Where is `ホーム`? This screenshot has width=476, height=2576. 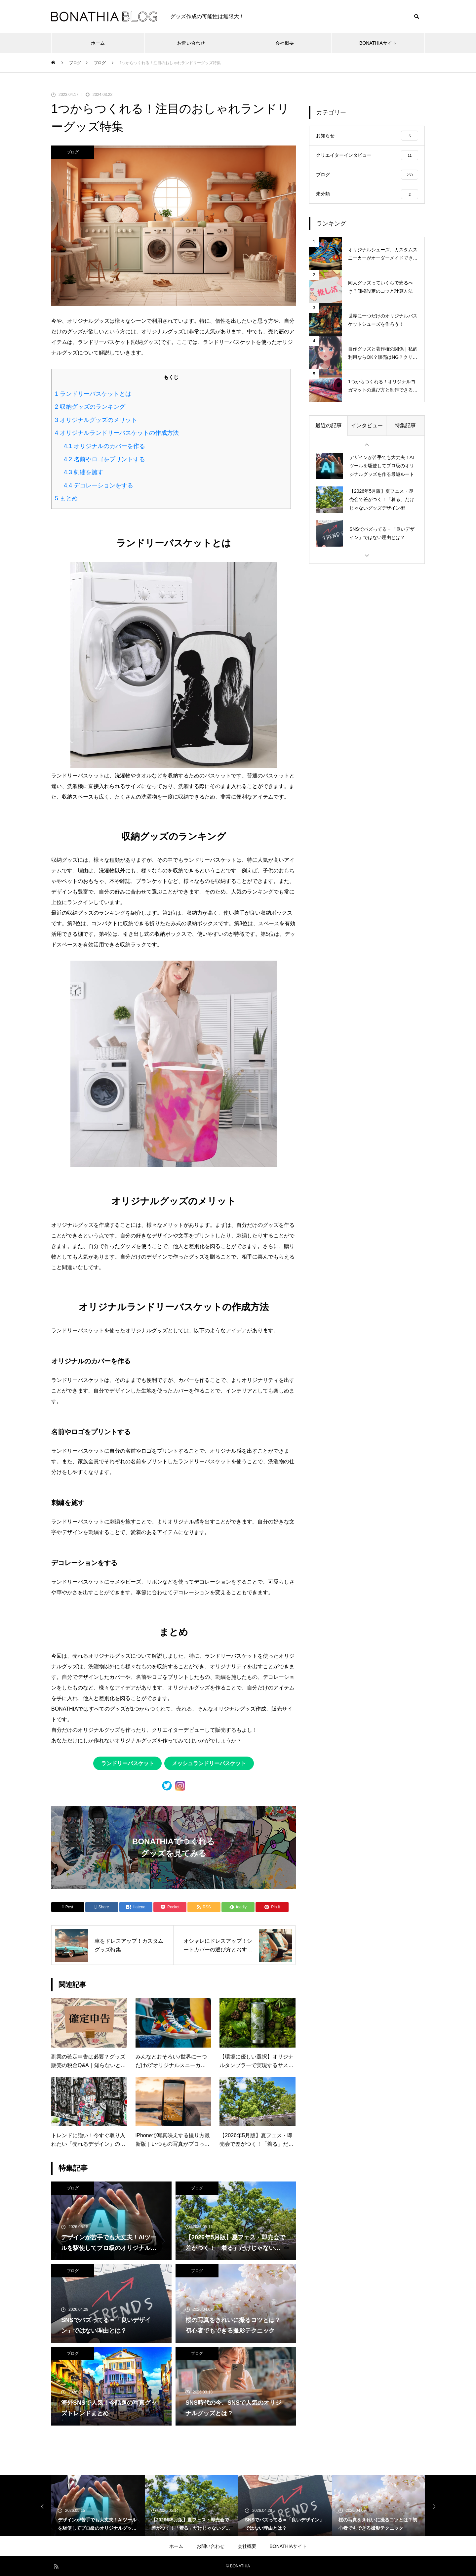 ホーム is located at coordinates (98, 43).